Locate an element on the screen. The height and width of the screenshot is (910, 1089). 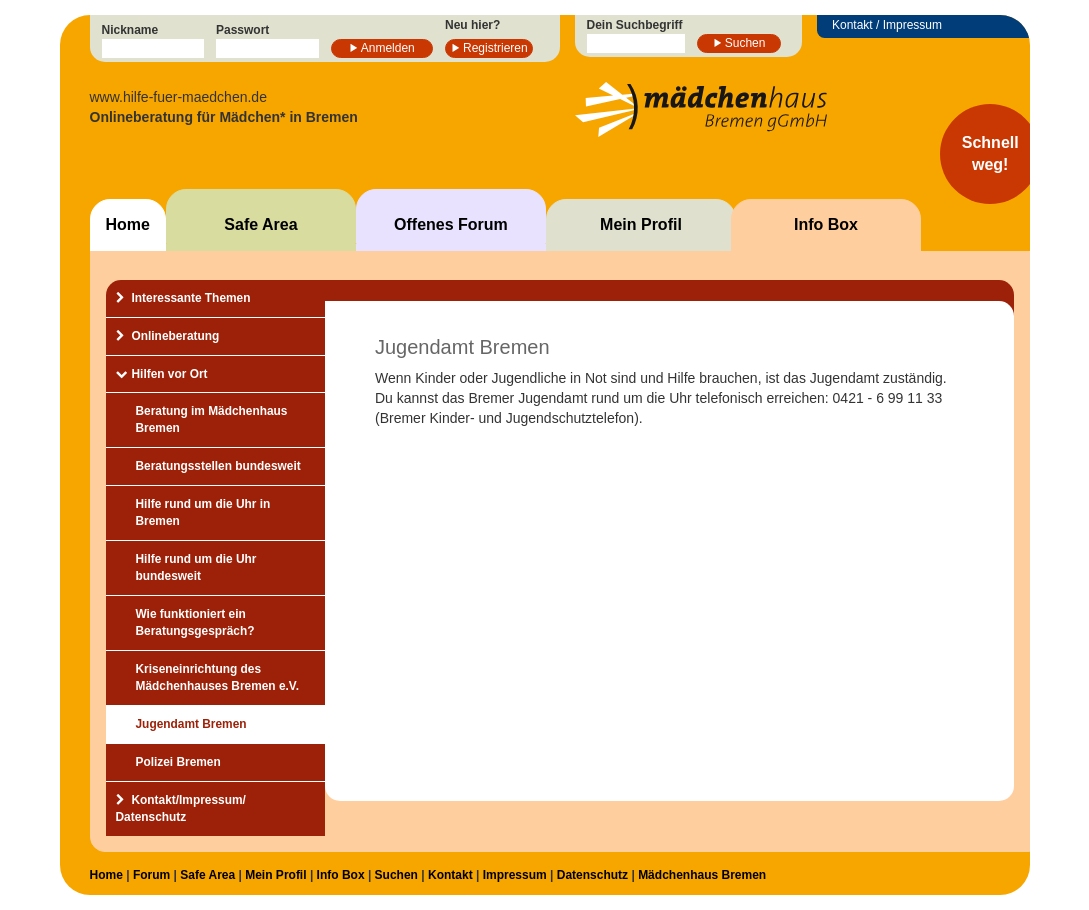
Neu hier? is located at coordinates (472, 25).